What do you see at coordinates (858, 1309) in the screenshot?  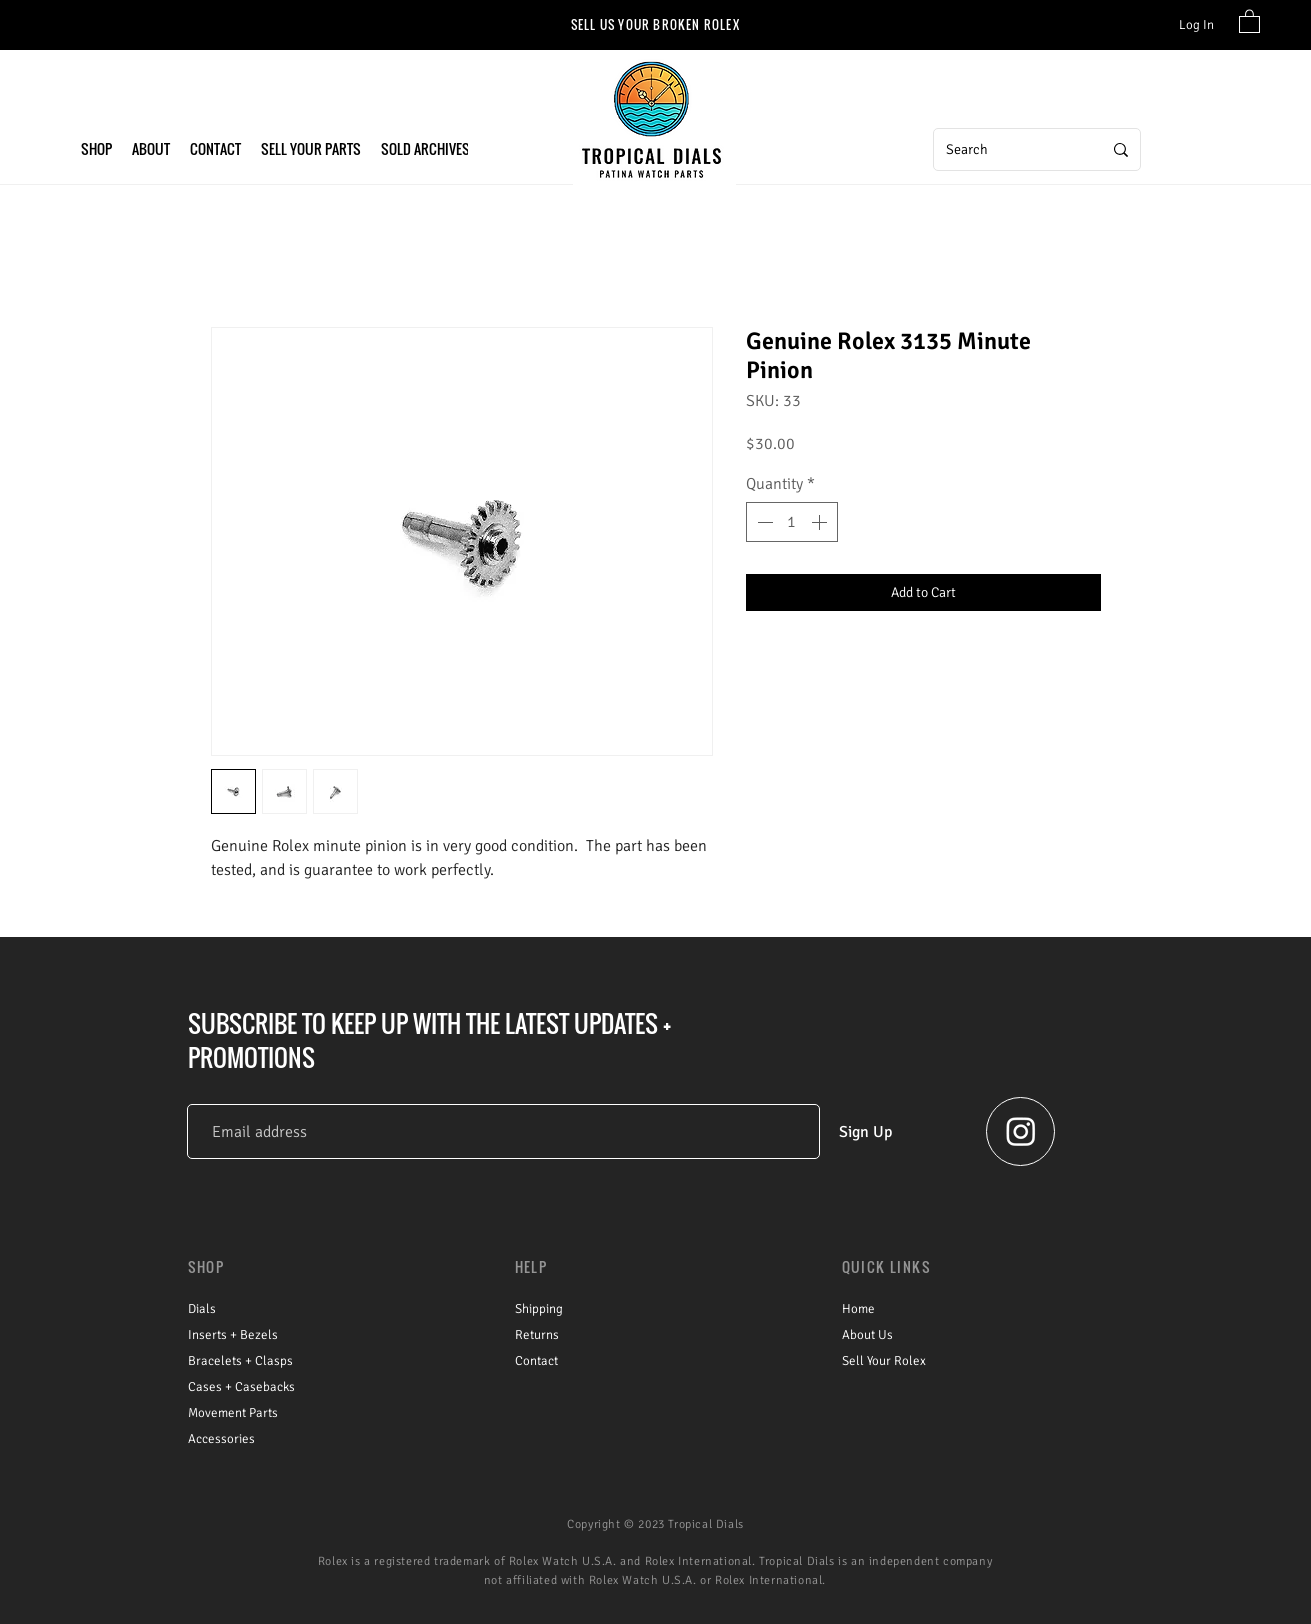 I see `Home` at bounding box center [858, 1309].